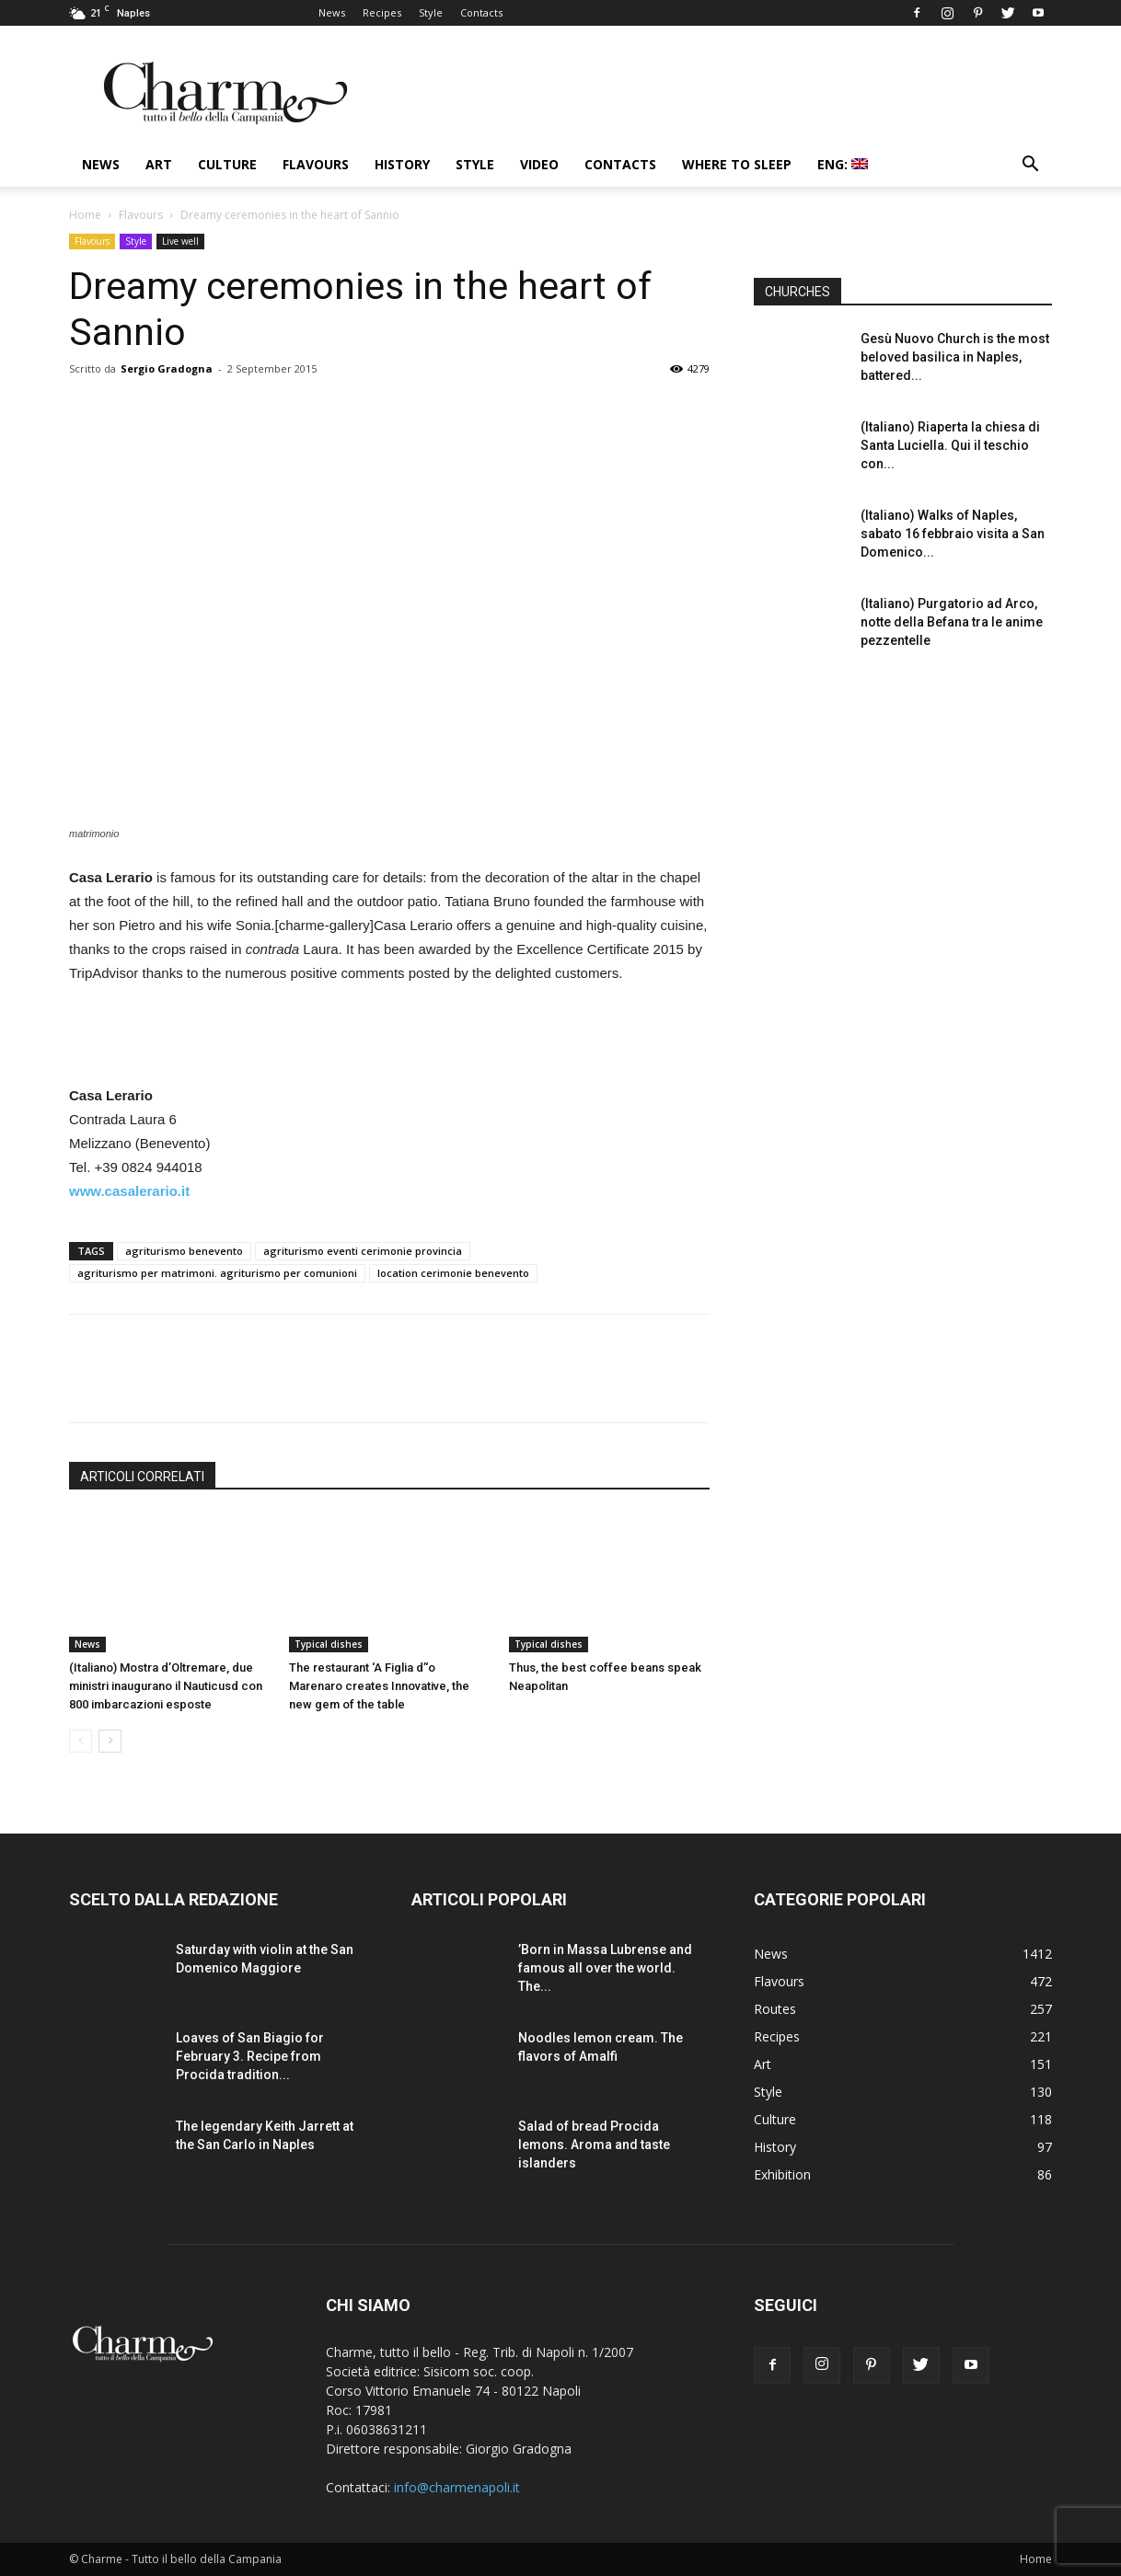  Describe the element at coordinates (481, 12) in the screenshot. I see `Contacts` at that location.